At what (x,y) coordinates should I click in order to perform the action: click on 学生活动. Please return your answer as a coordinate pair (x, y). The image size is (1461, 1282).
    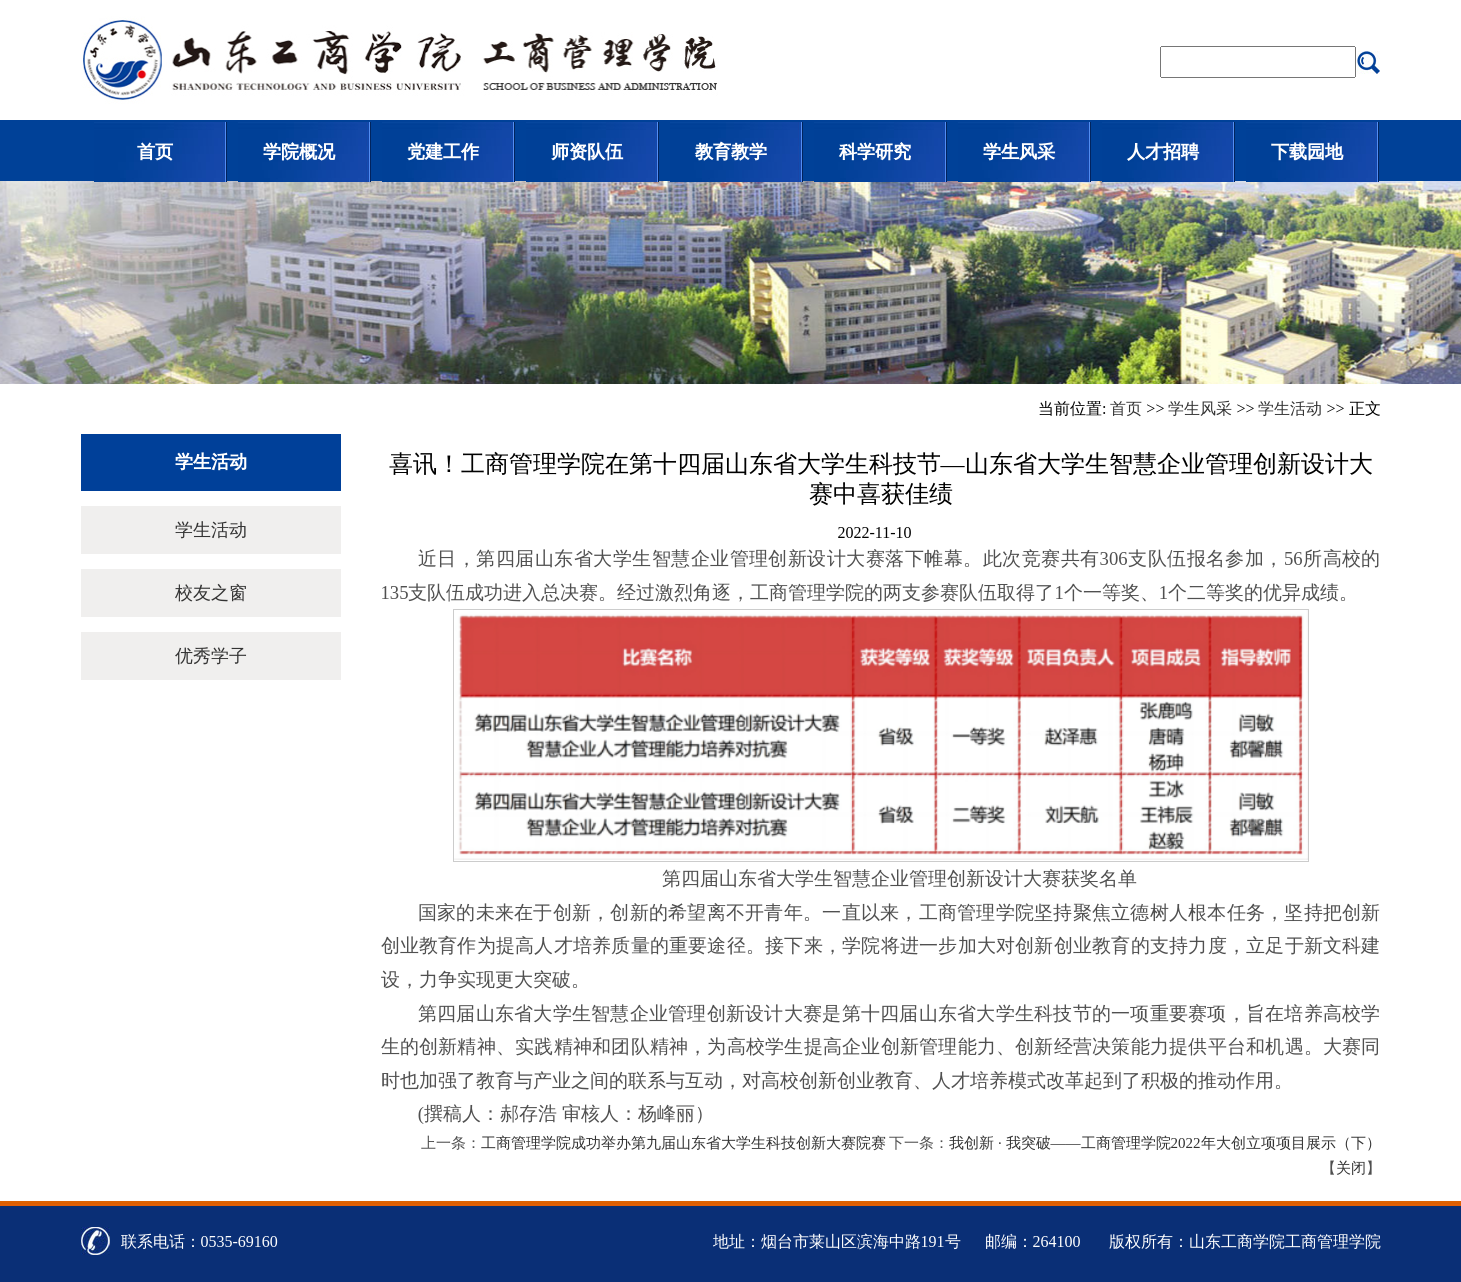
    Looking at the image, I should click on (1290, 408).